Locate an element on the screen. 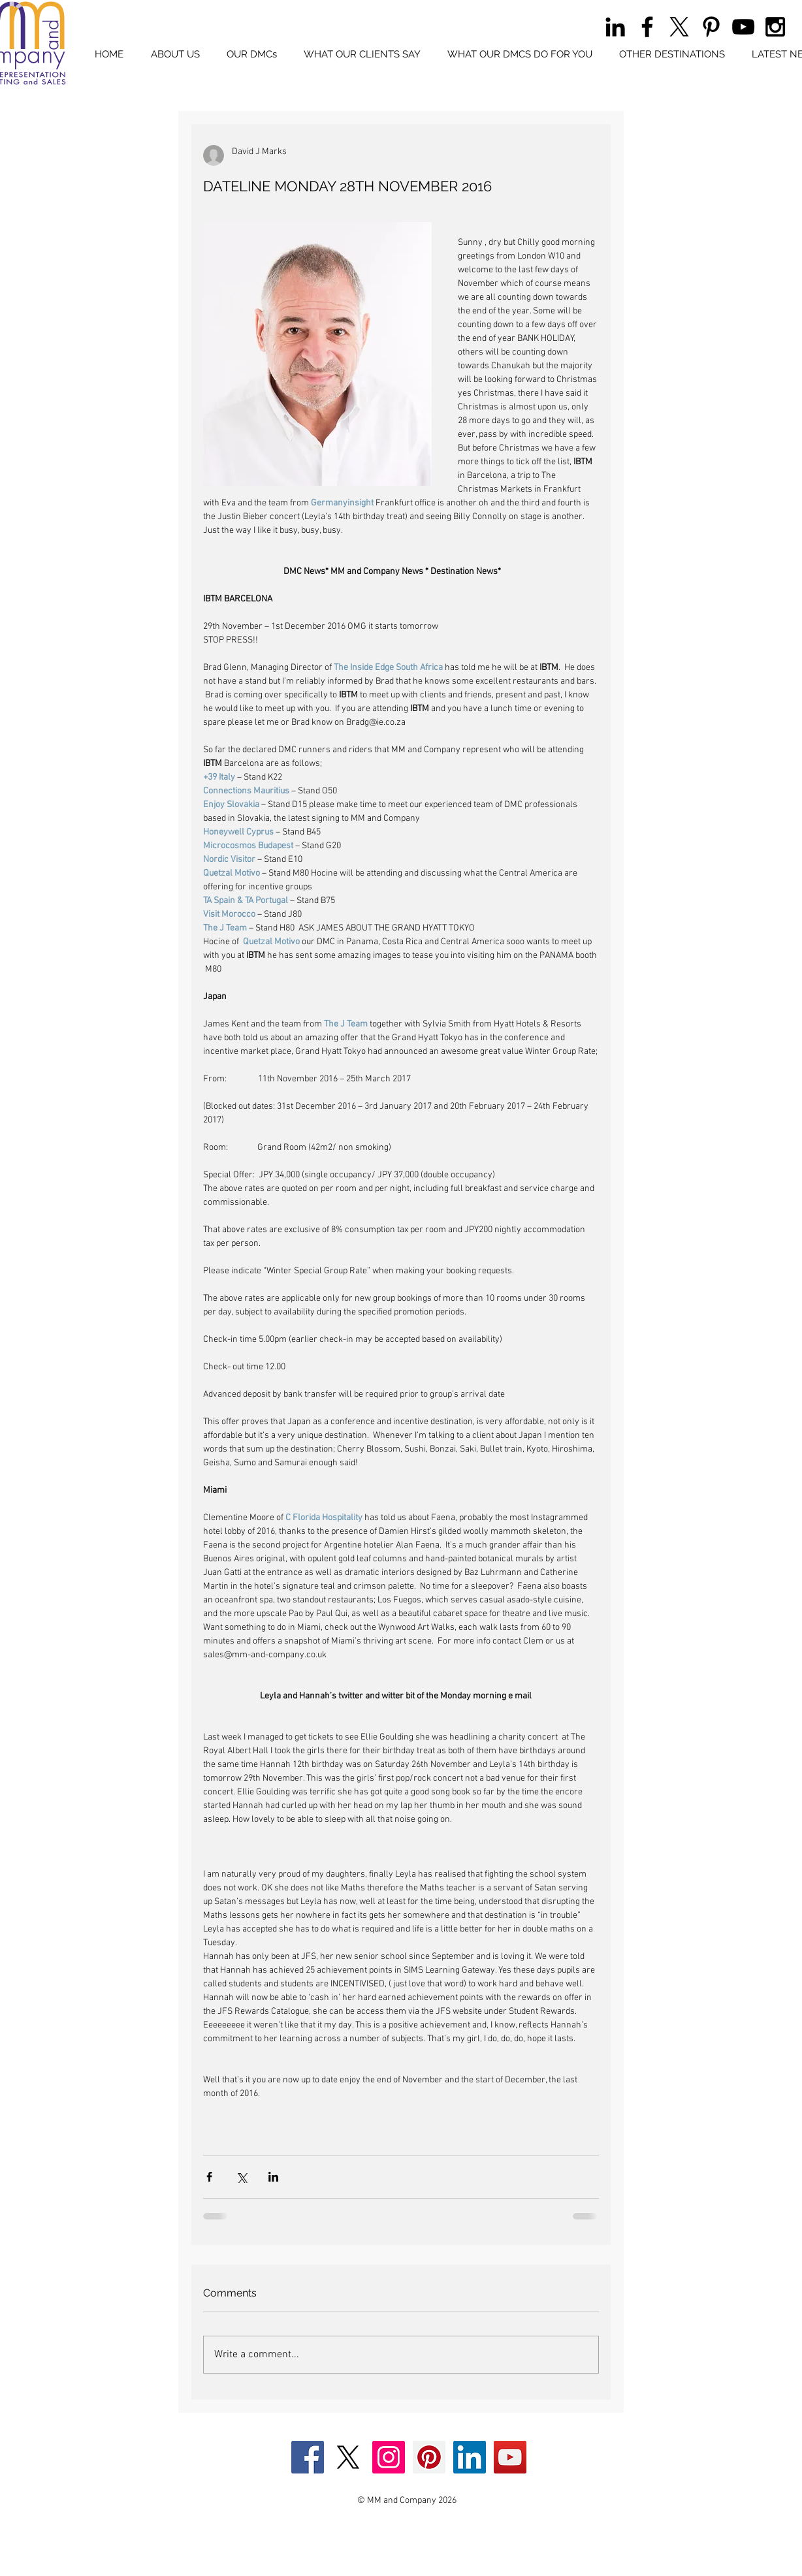 The width and height of the screenshot is (802, 2576). [YouTube Social Icon] is located at coordinates (510, 2457).